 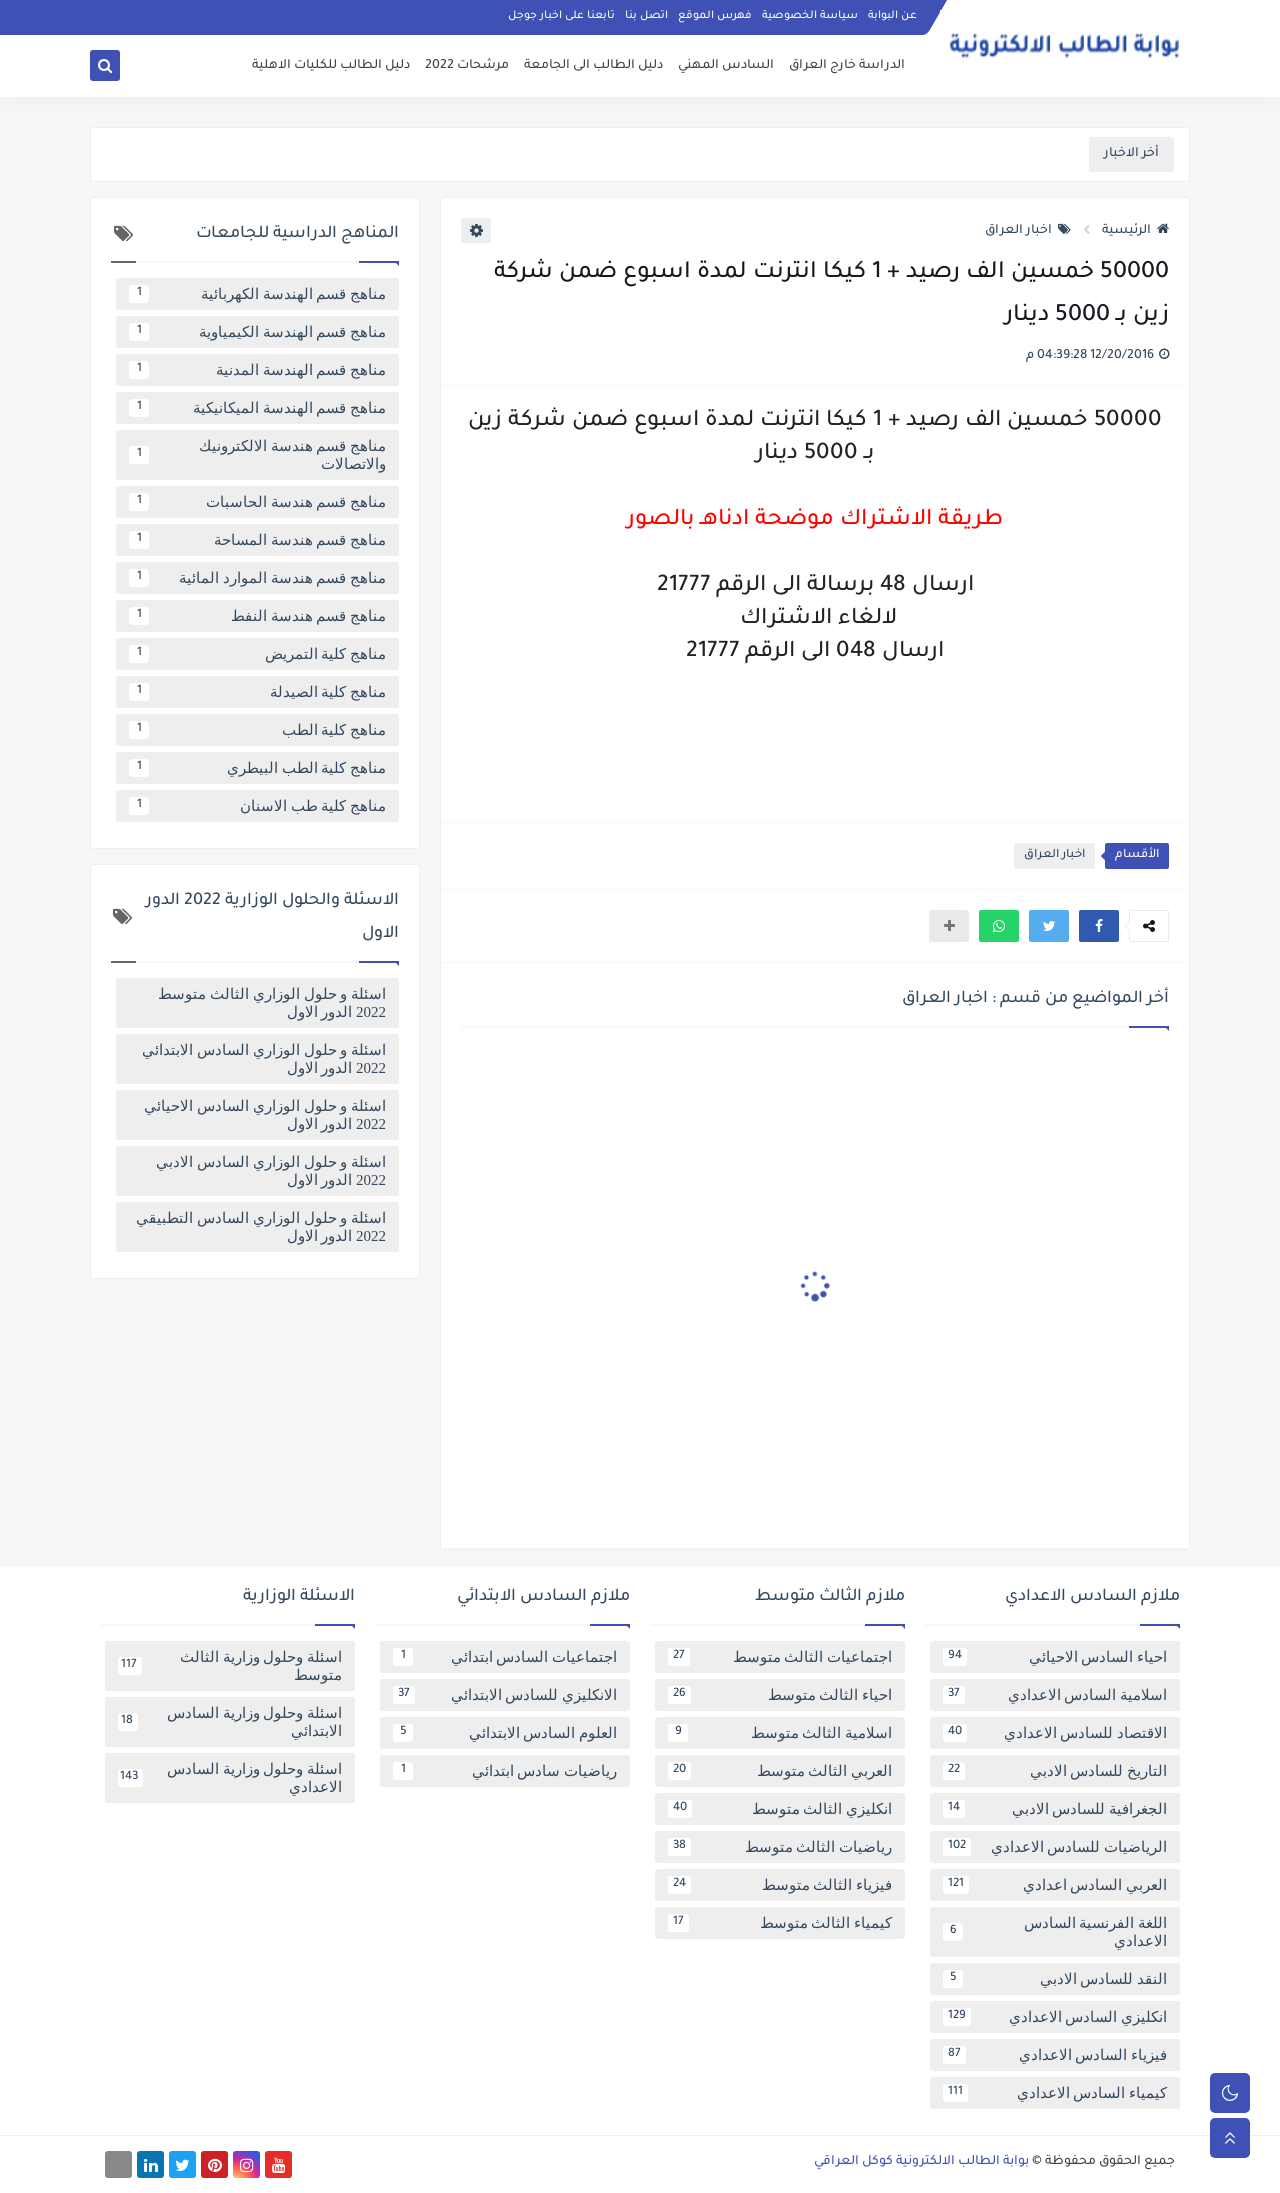 I want to click on مناهج قسم الهندسة الكهربائية, so click(x=257, y=294).